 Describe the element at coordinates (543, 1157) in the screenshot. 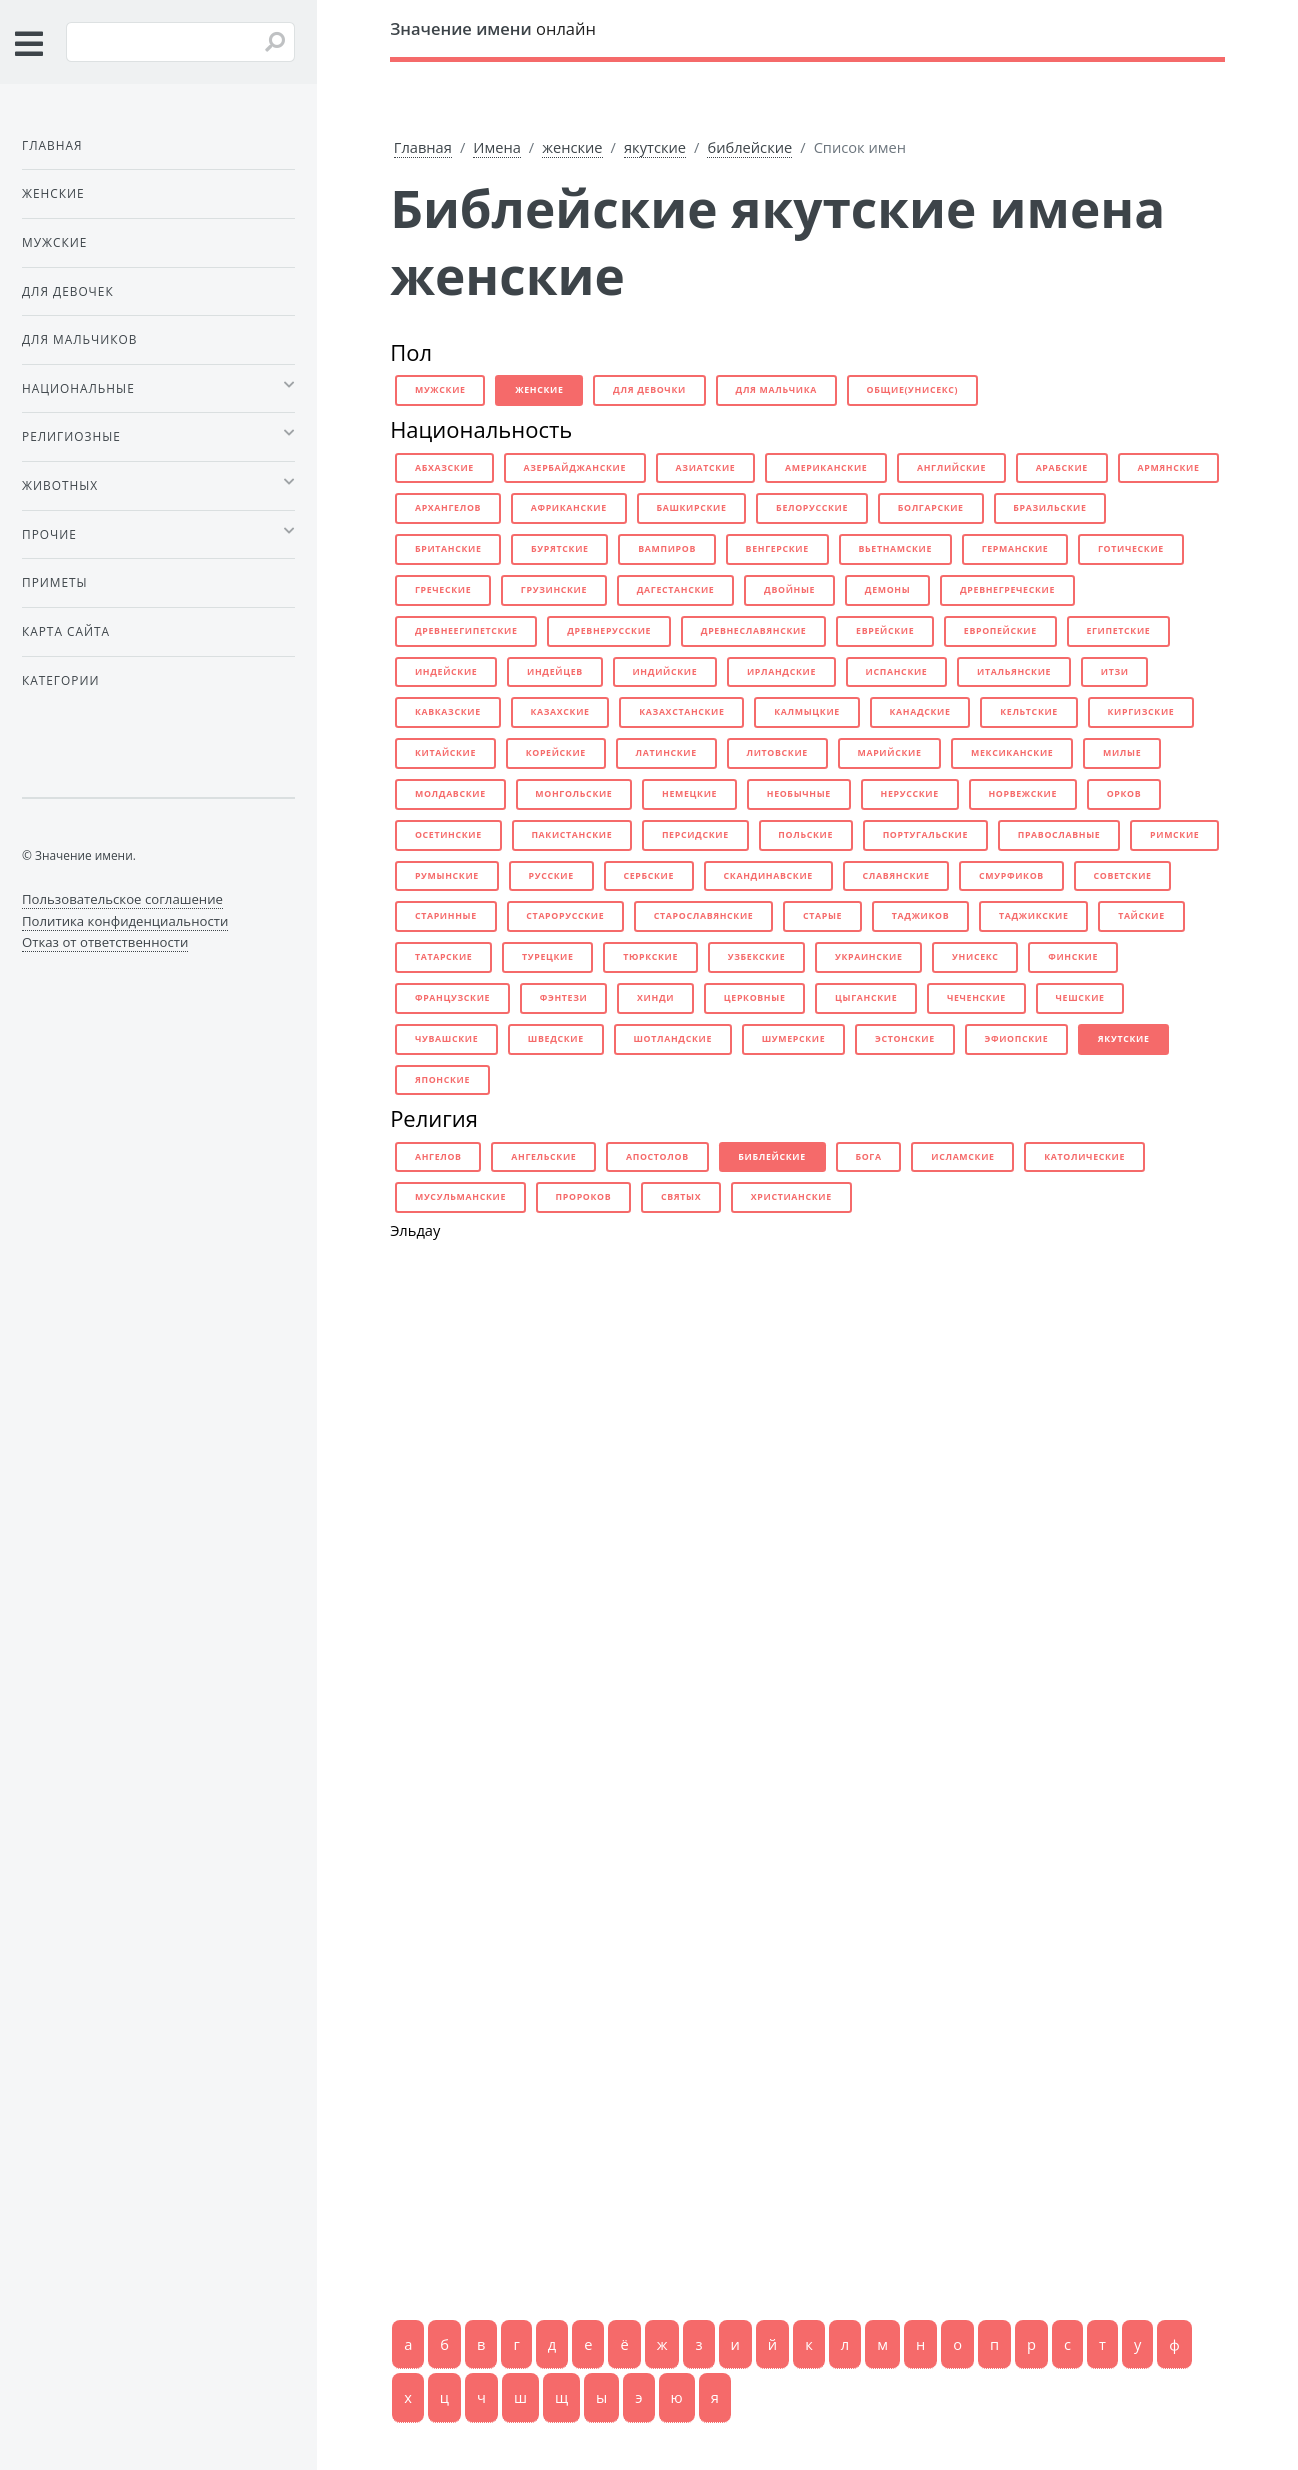

I see `ангельские` at that location.